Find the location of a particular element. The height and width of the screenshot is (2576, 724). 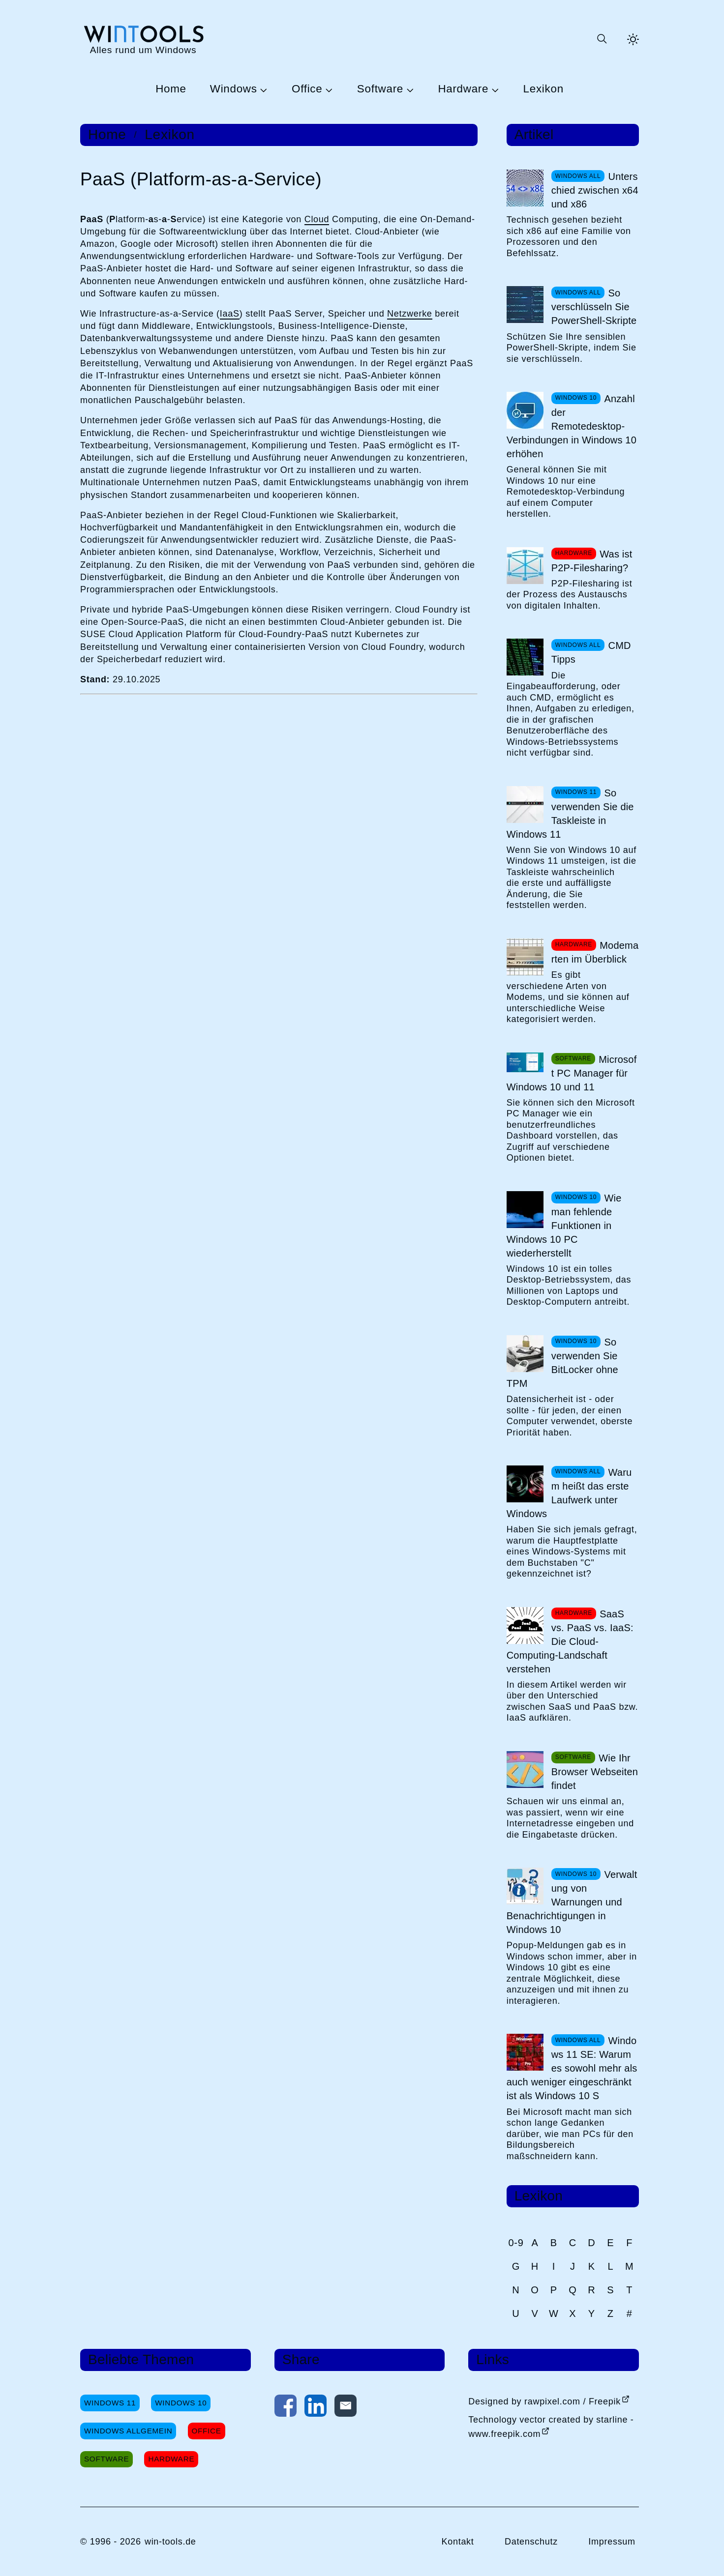

[Untermenü Windows öffnen] is located at coordinates (262, 89).